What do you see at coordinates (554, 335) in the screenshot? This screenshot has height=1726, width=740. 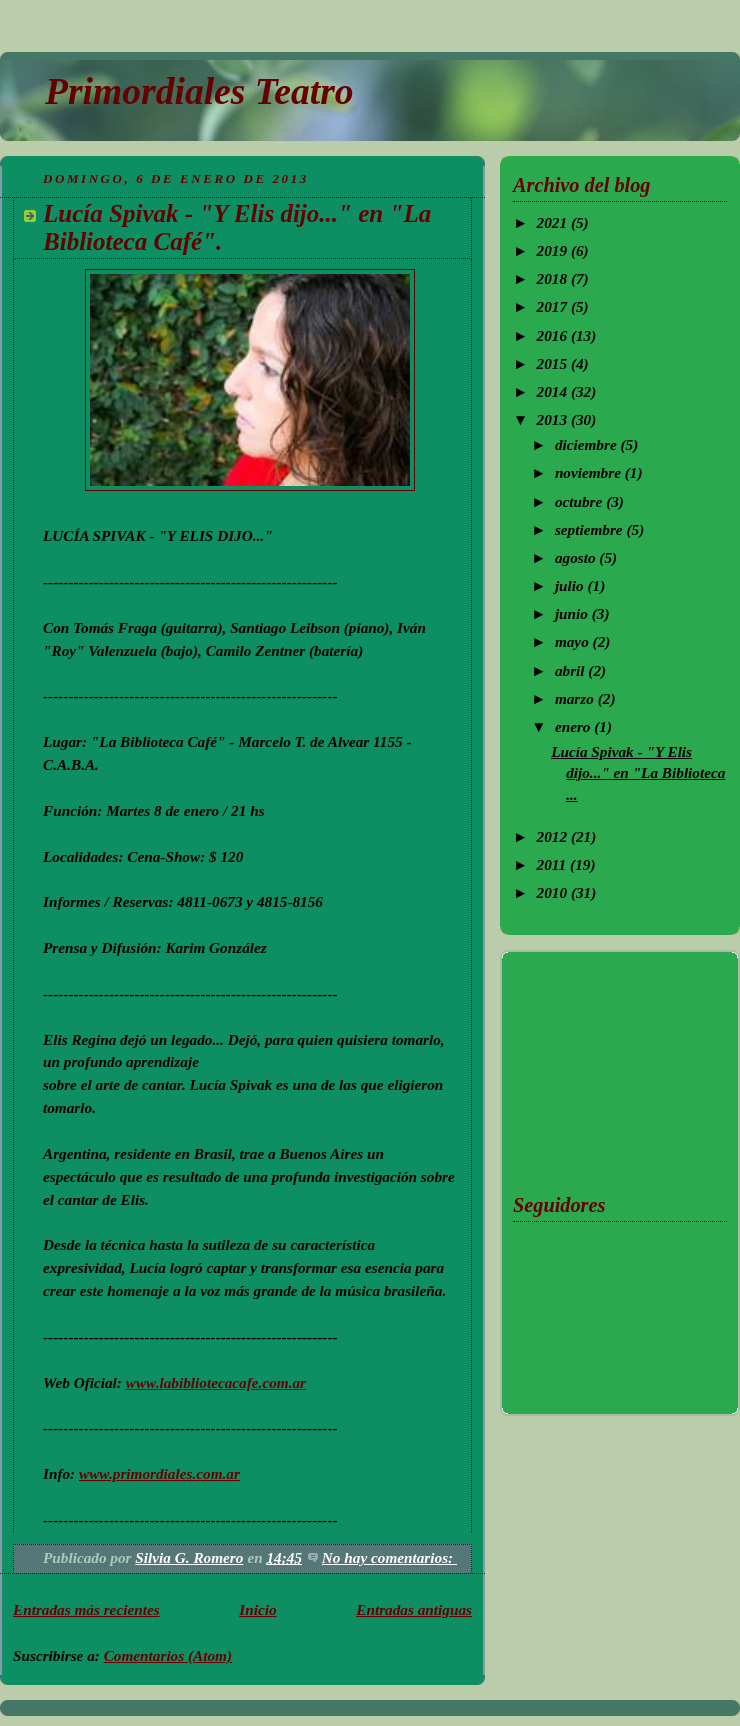 I see `2016` at bounding box center [554, 335].